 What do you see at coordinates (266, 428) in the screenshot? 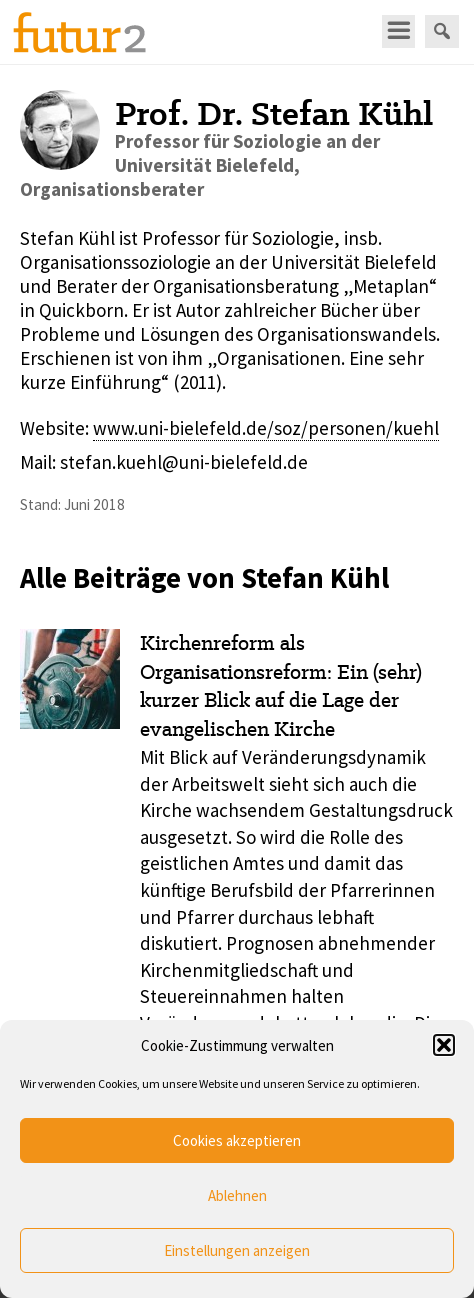
I see `www.uni-bielefeld.de/soz/personen/kuehl` at bounding box center [266, 428].